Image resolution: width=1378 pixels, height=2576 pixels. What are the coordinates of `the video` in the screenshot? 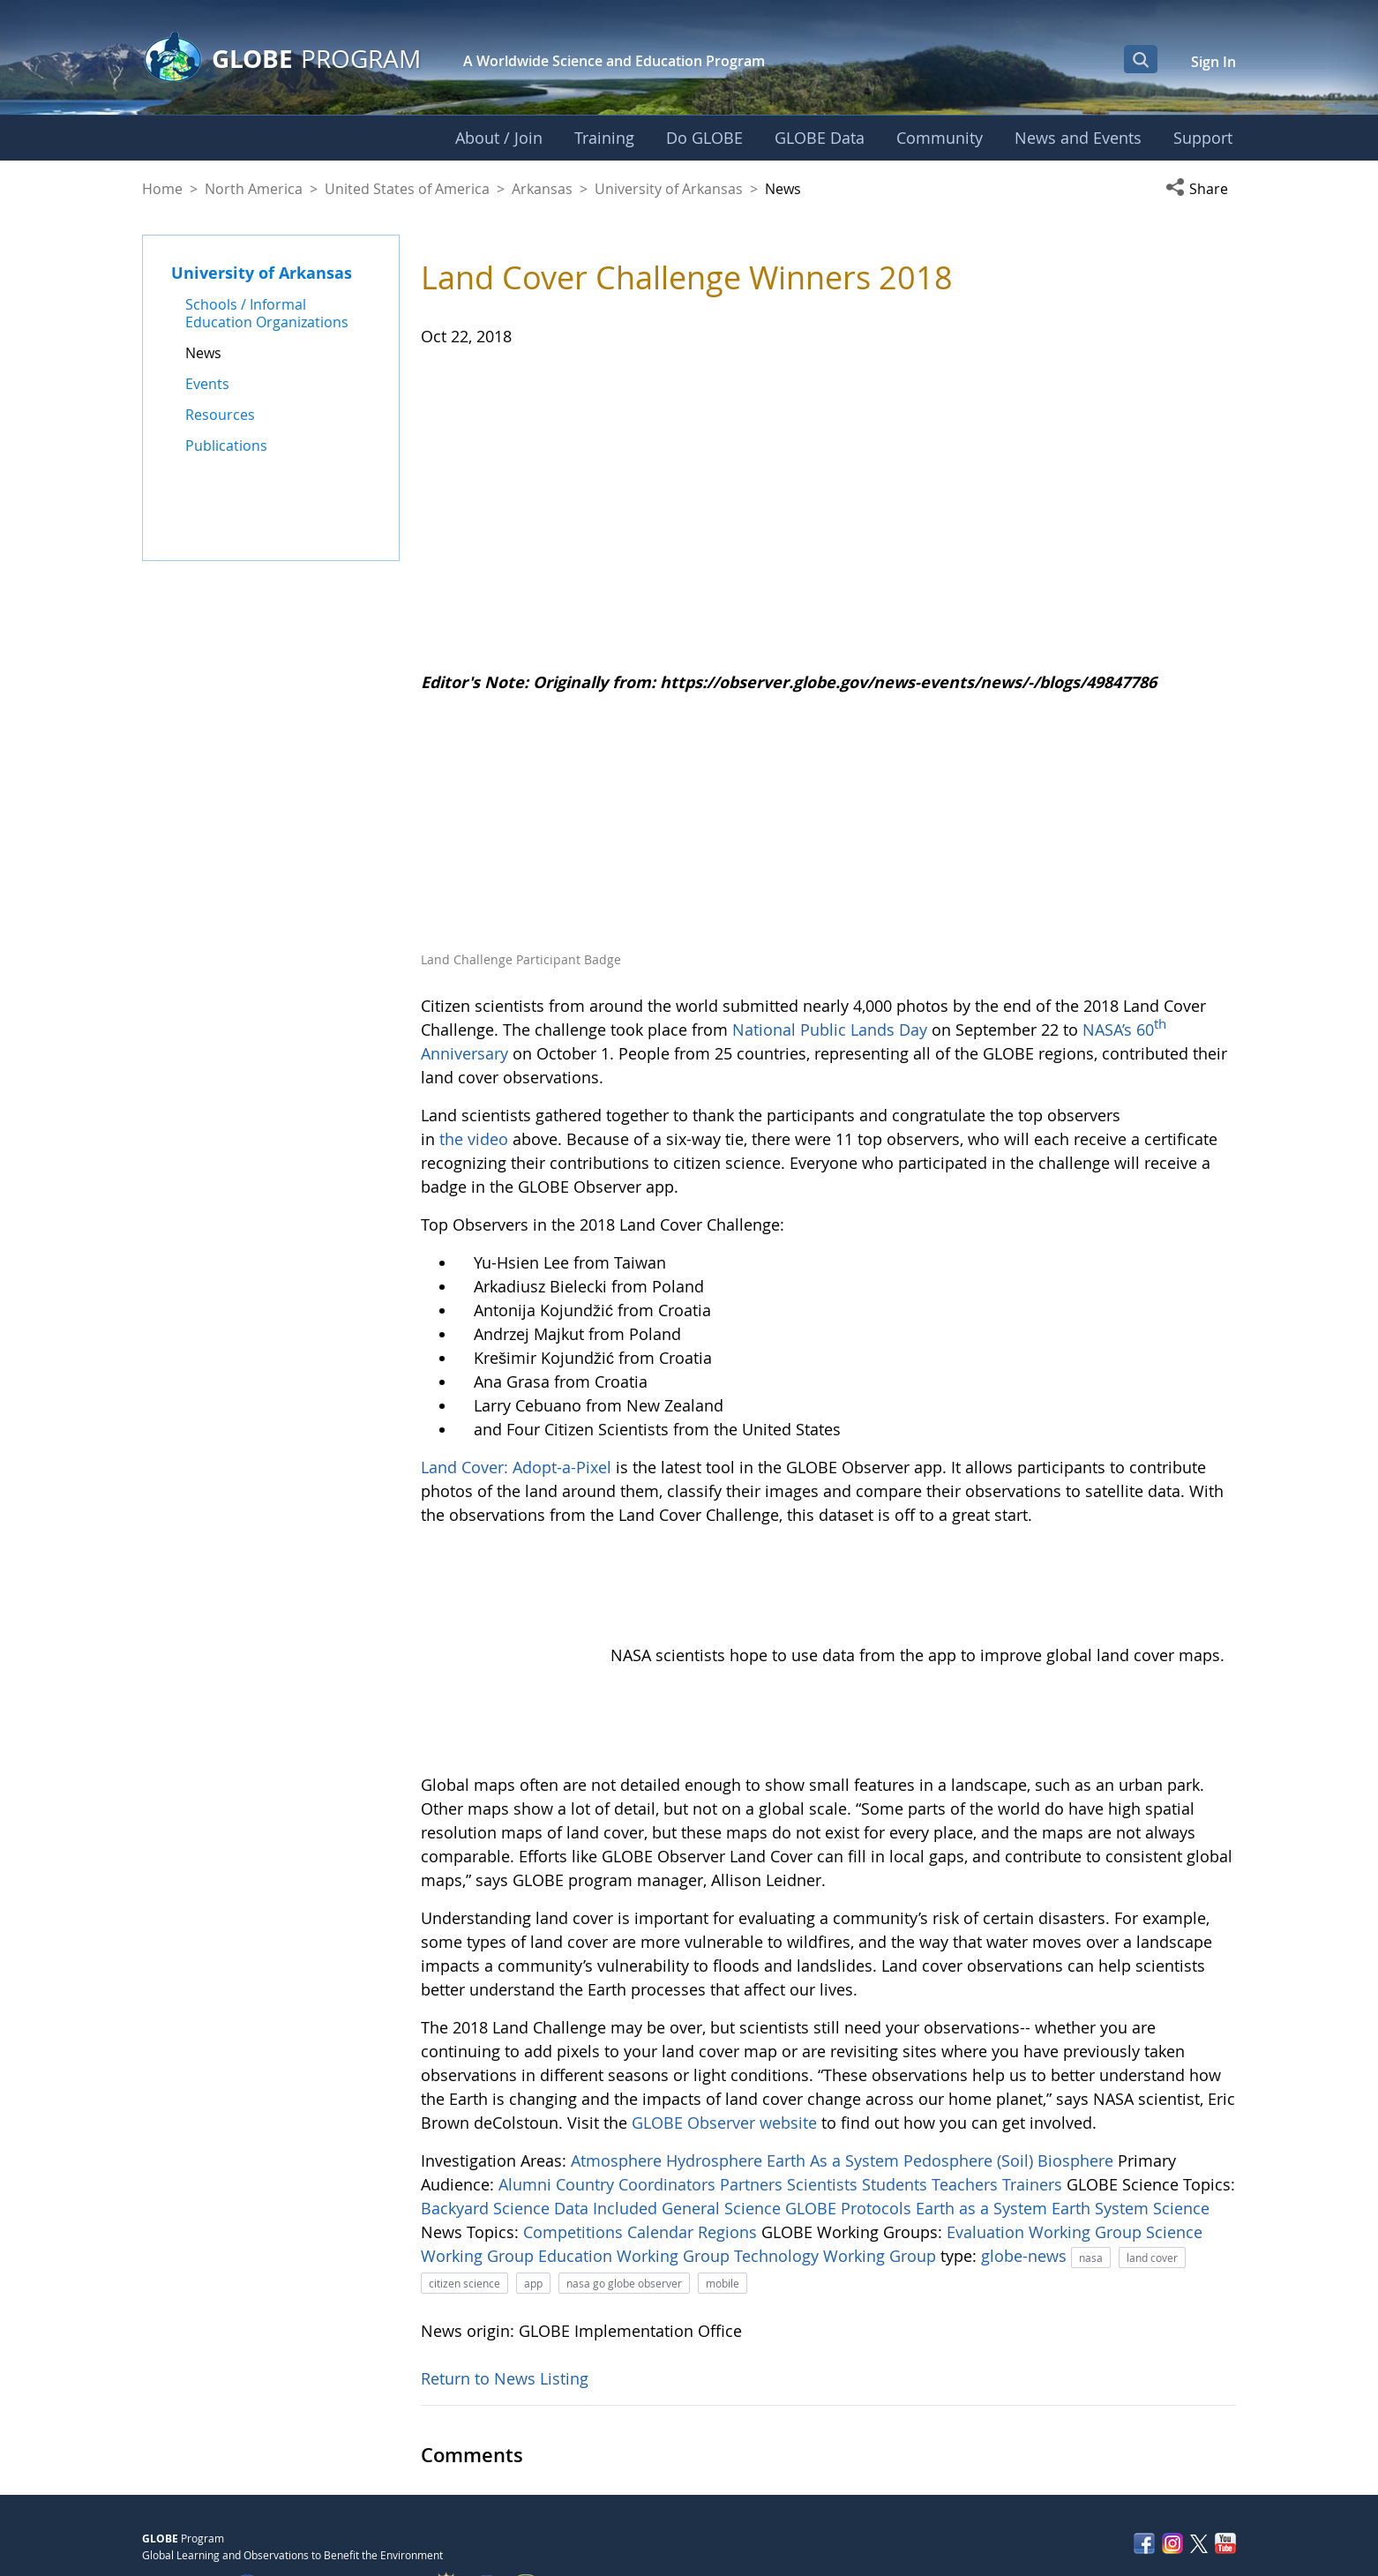 It's located at (473, 1138).